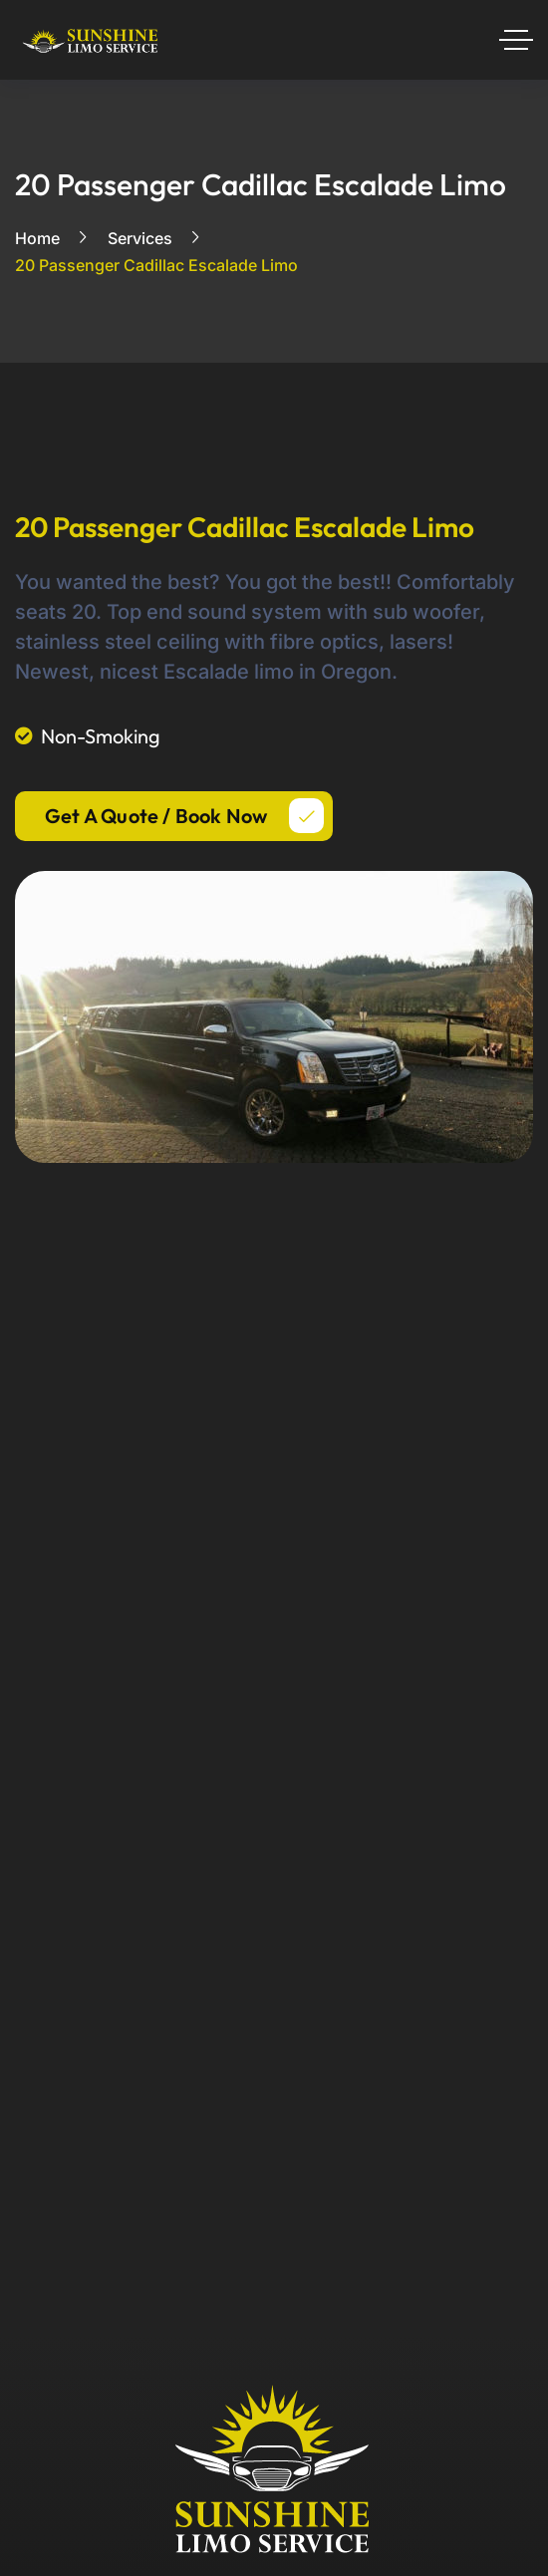  I want to click on Home, so click(37, 238).